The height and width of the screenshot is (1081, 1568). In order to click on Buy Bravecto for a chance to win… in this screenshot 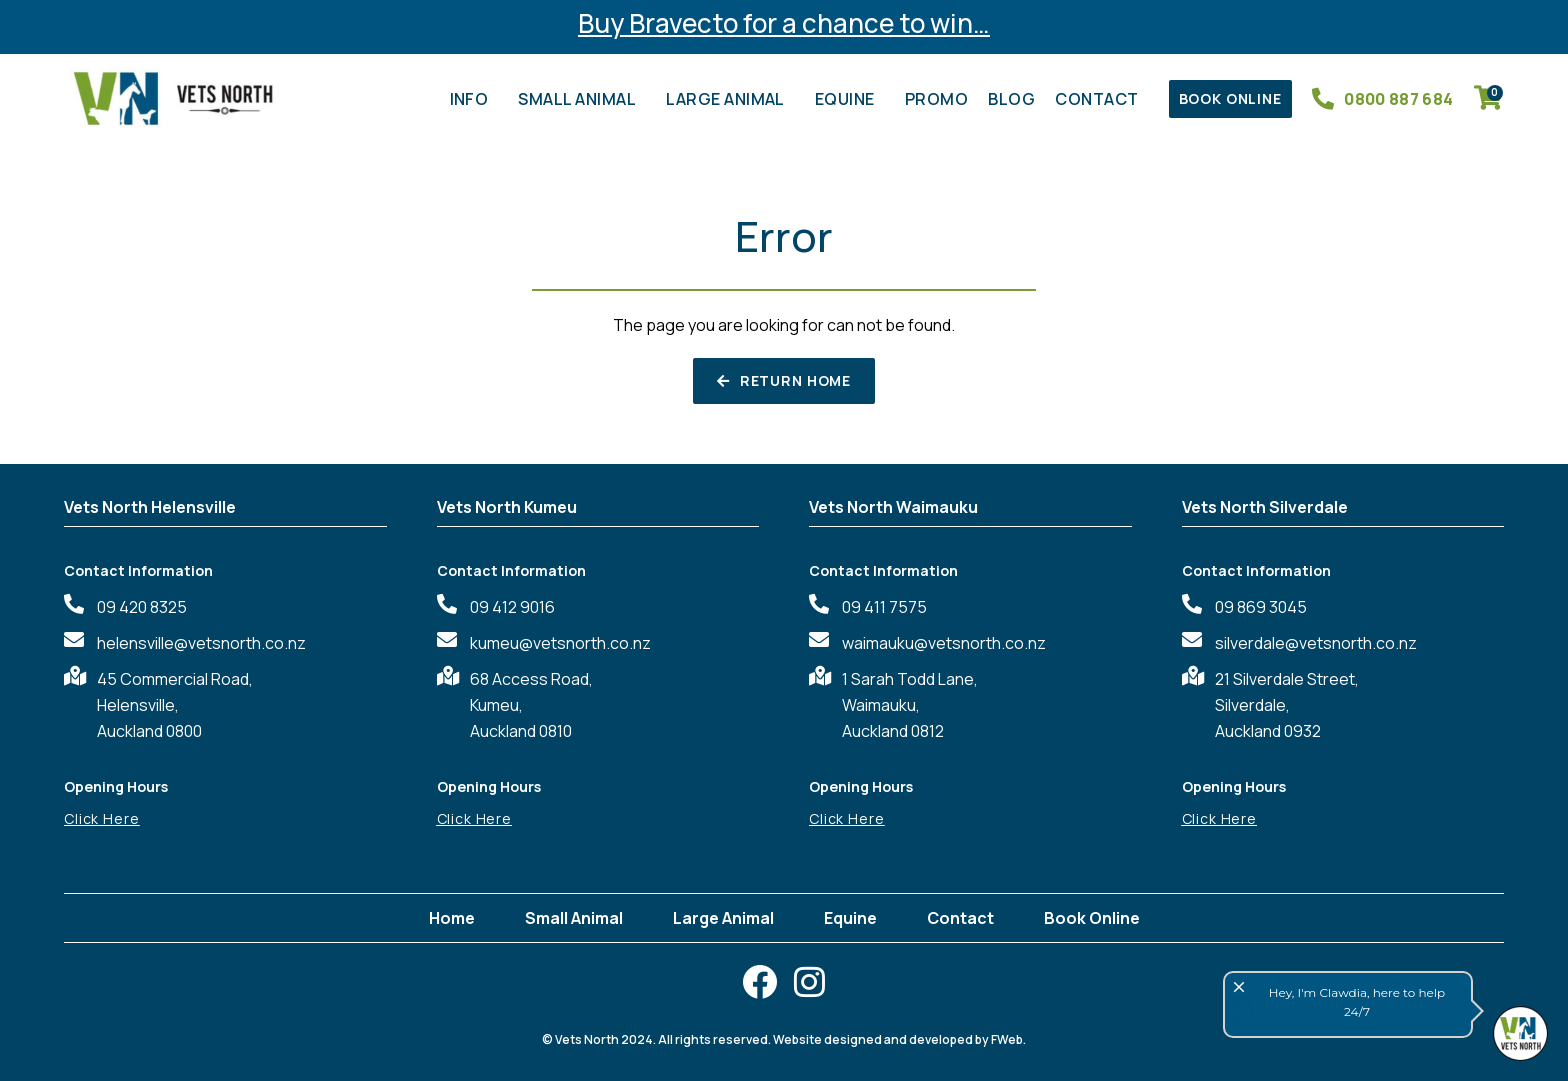, I will do `click(784, 23)`.